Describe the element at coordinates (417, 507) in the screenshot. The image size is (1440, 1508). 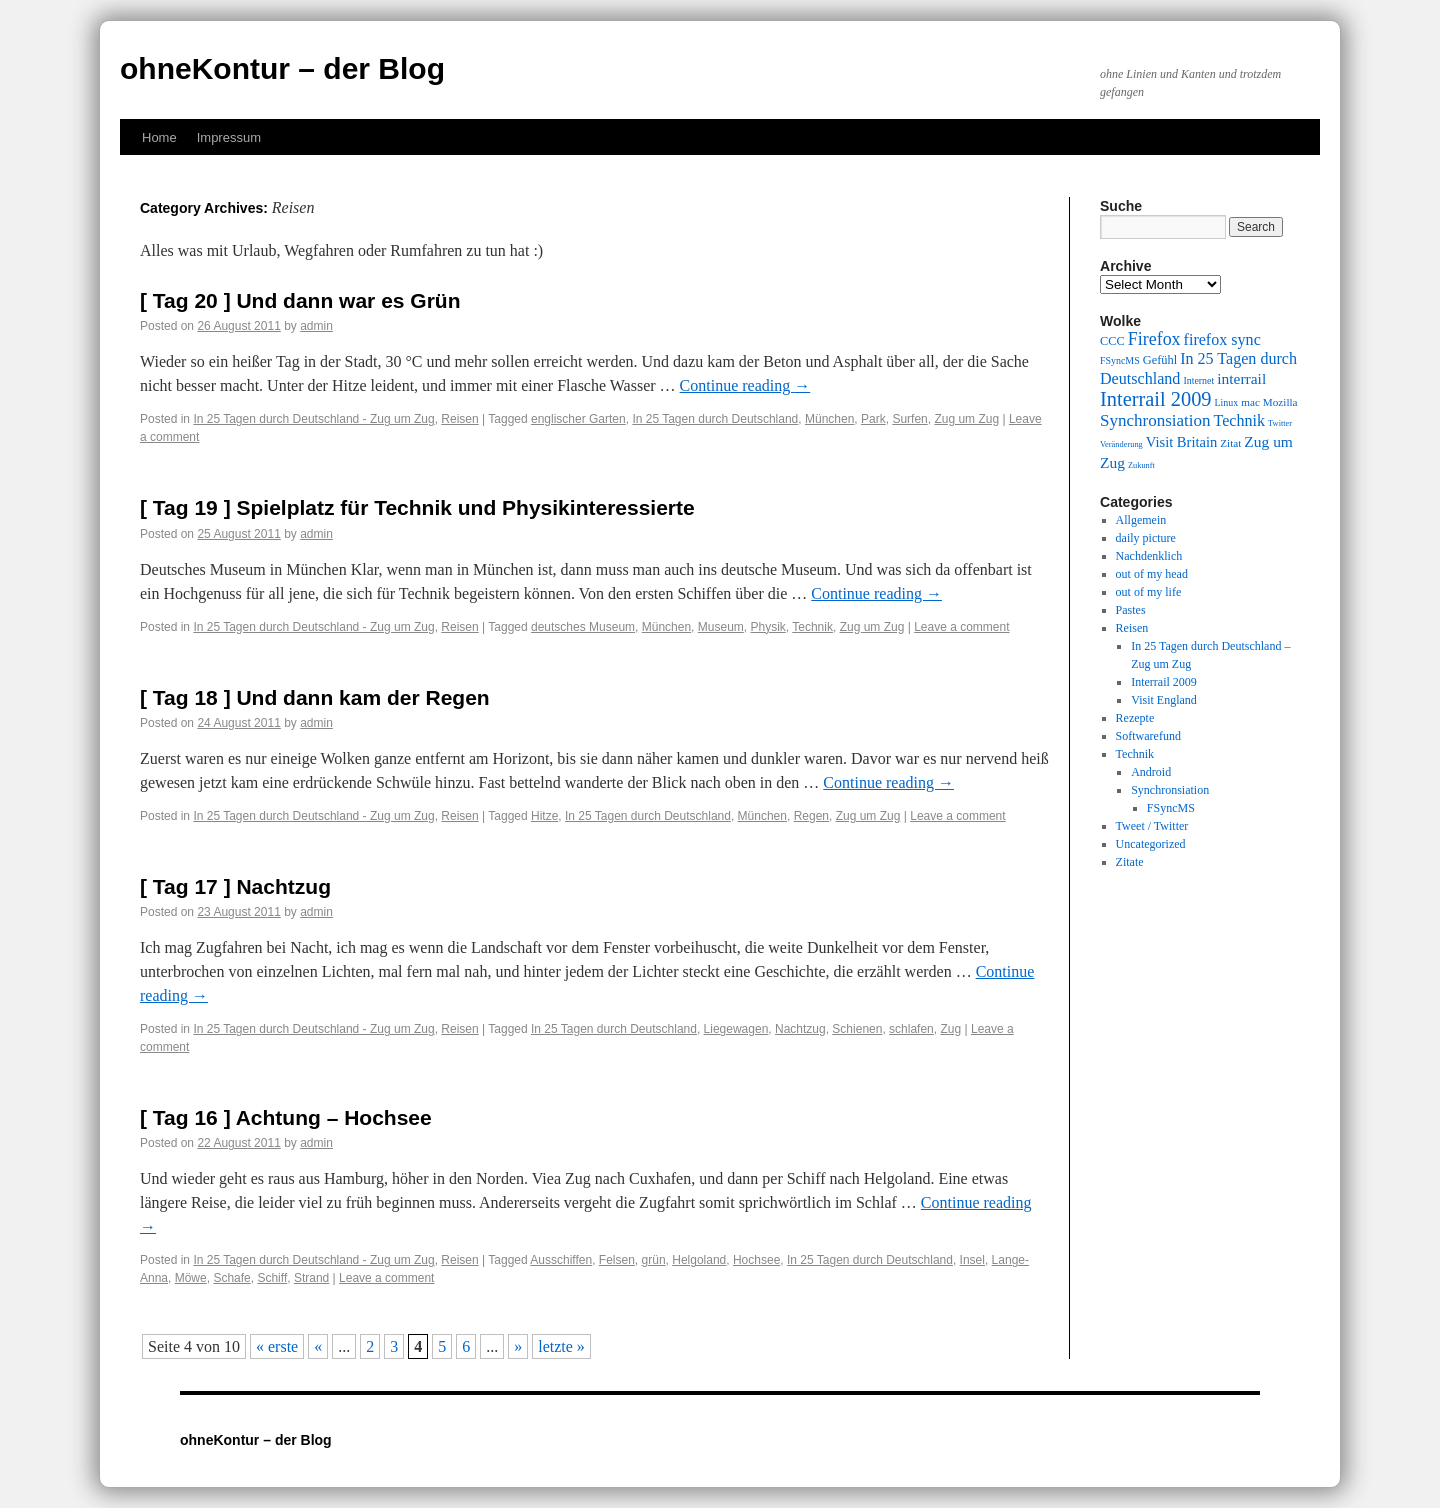
I see `[ Tag 19 ] Spielplatz für Technik und Physikinteressierte` at that location.